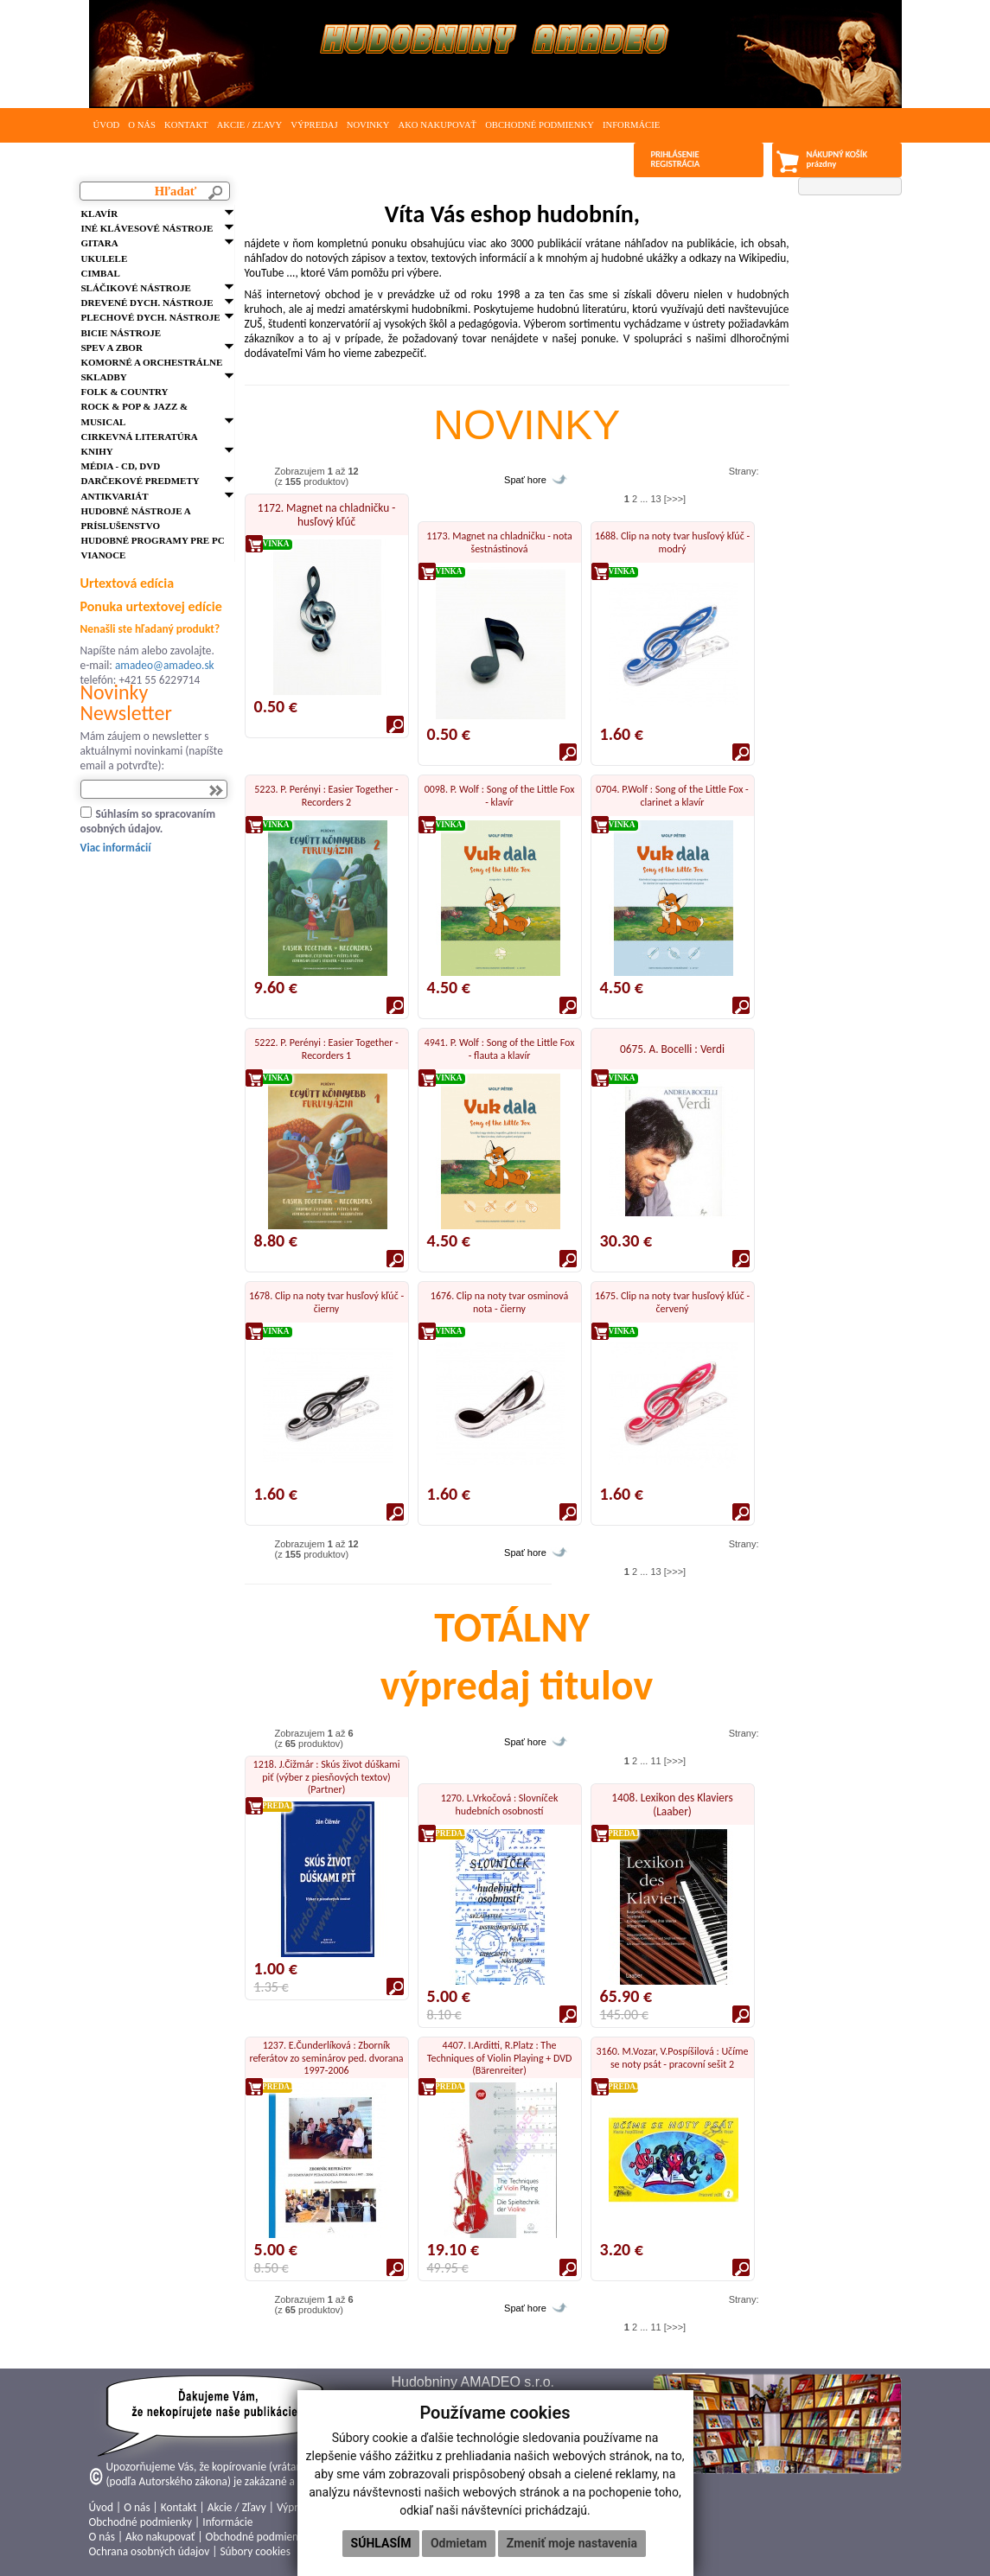  Describe the element at coordinates (671, 1804) in the screenshot. I see `1408. Lexikon des Klaviers (Laaber)` at that location.